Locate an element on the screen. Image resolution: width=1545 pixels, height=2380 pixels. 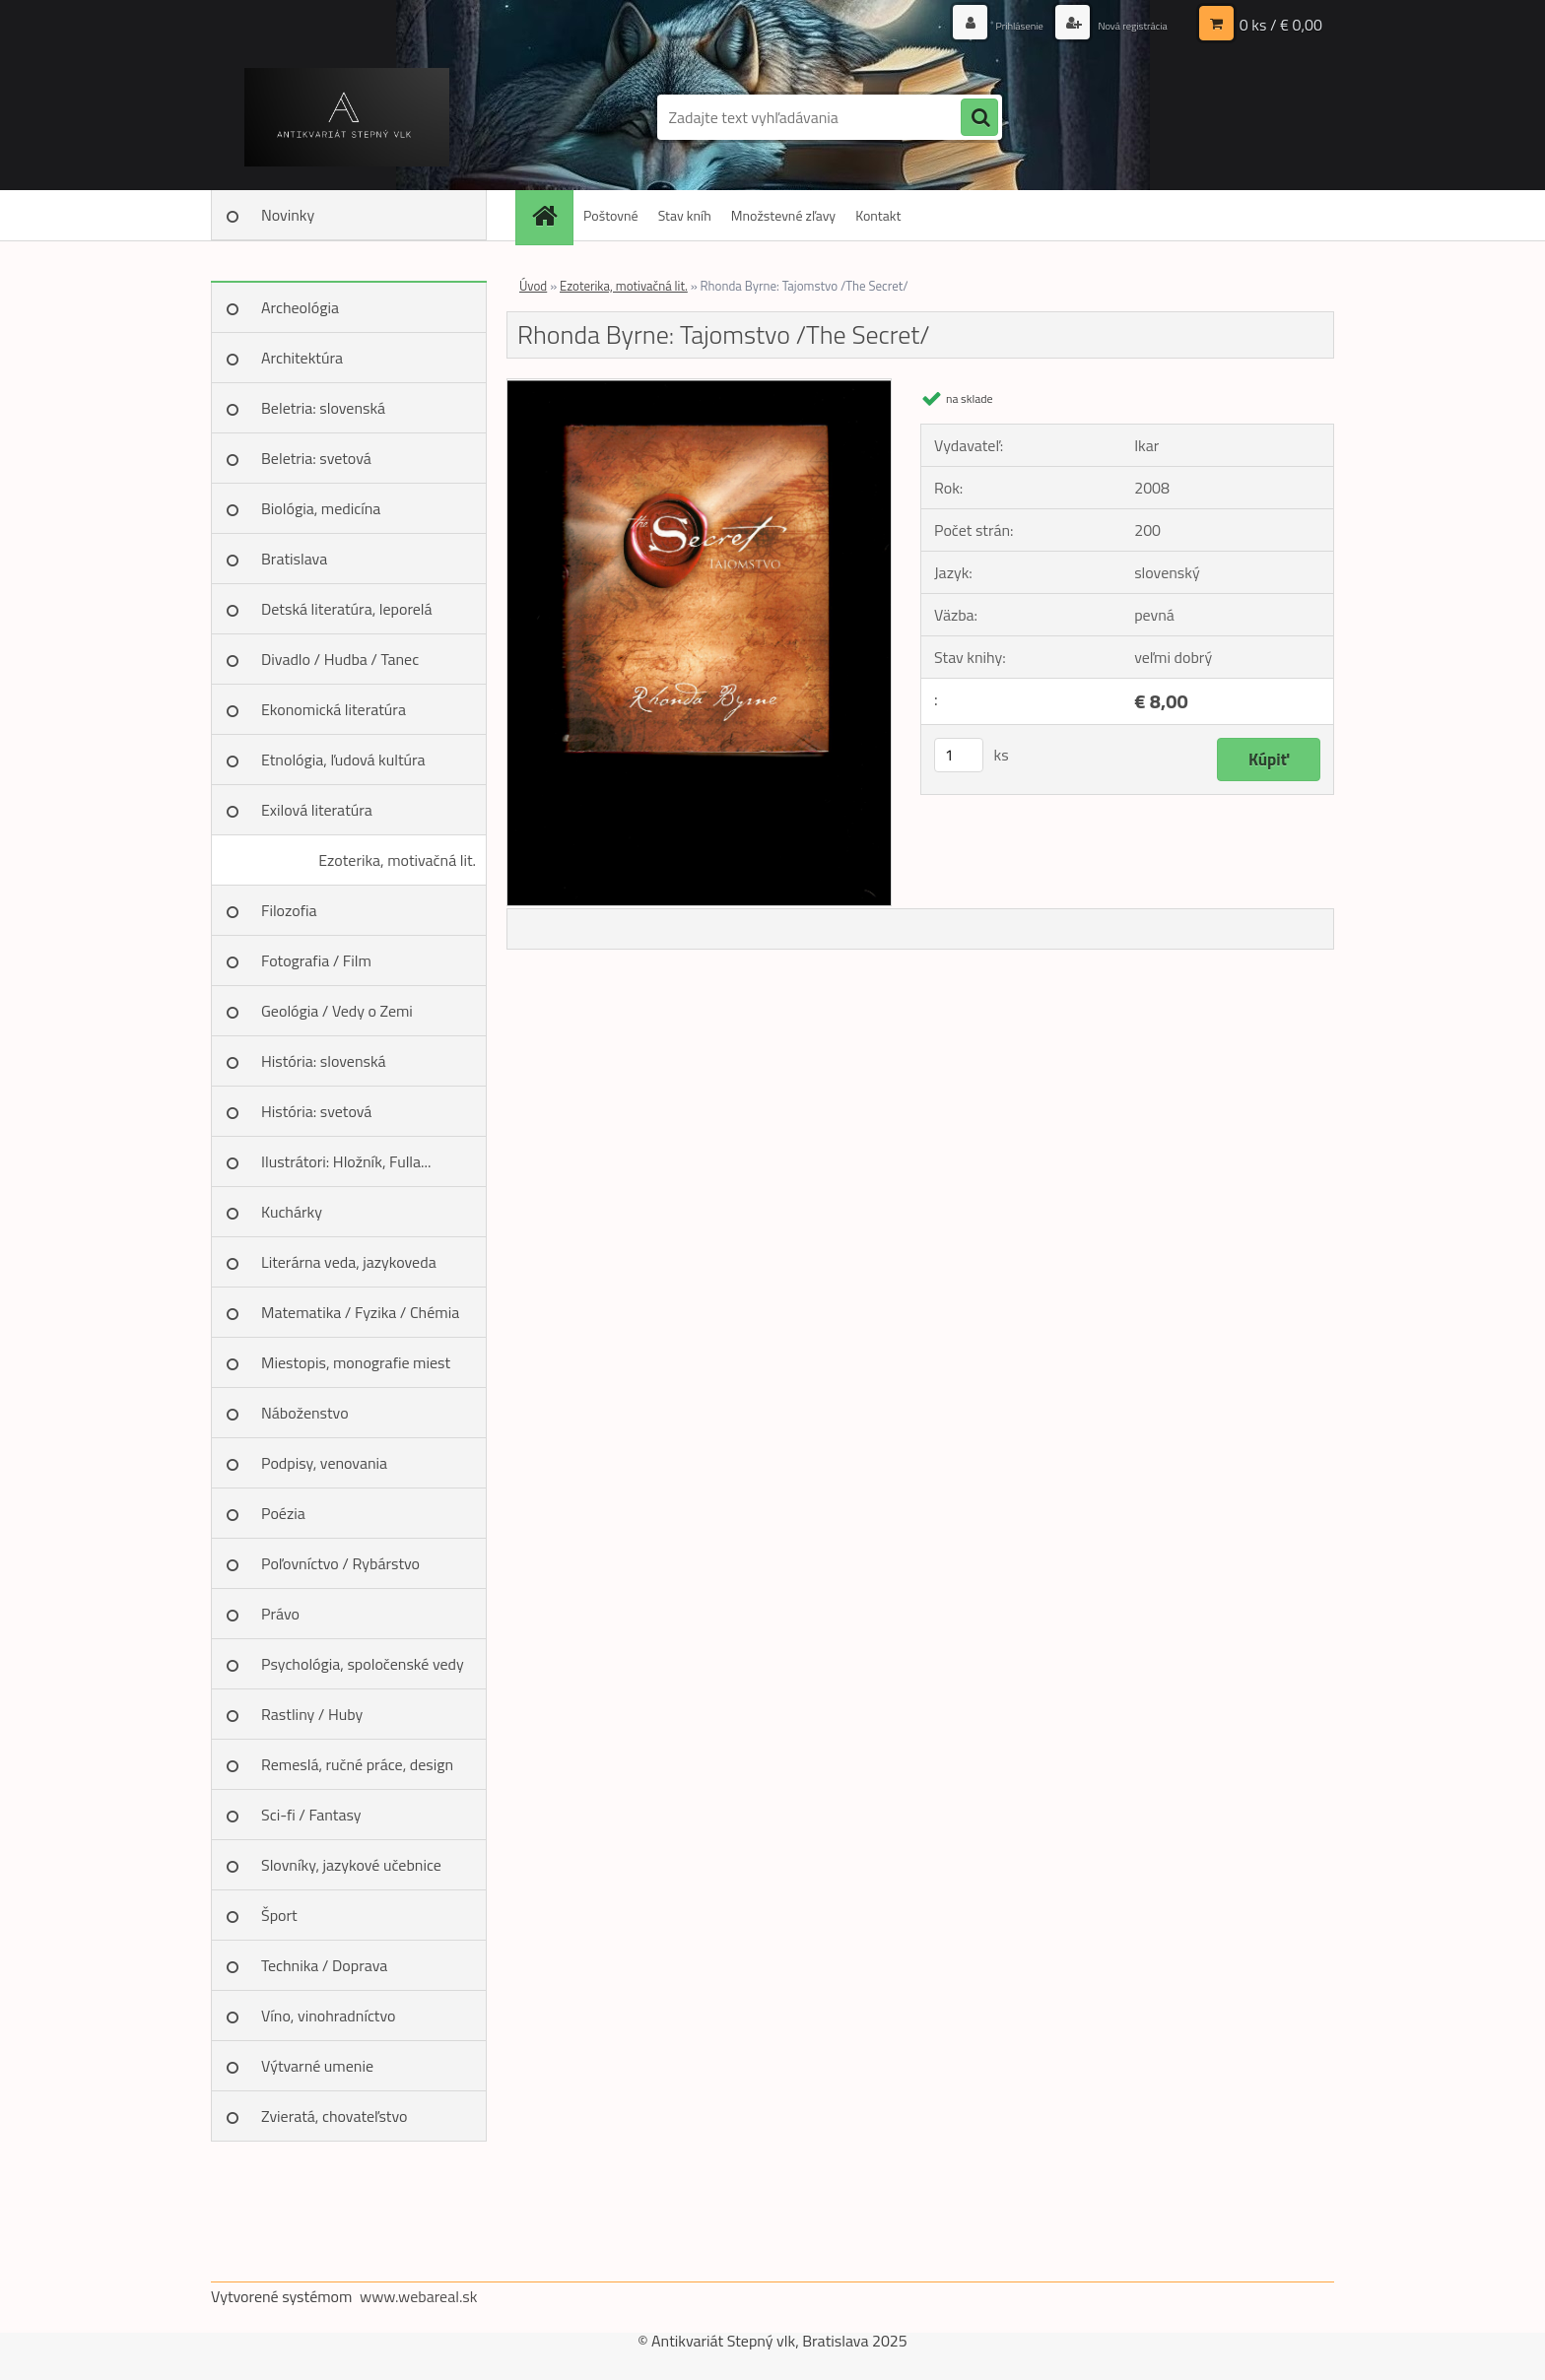
Geológia / Vedy o Zemi is located at coordinates (337, 1011).